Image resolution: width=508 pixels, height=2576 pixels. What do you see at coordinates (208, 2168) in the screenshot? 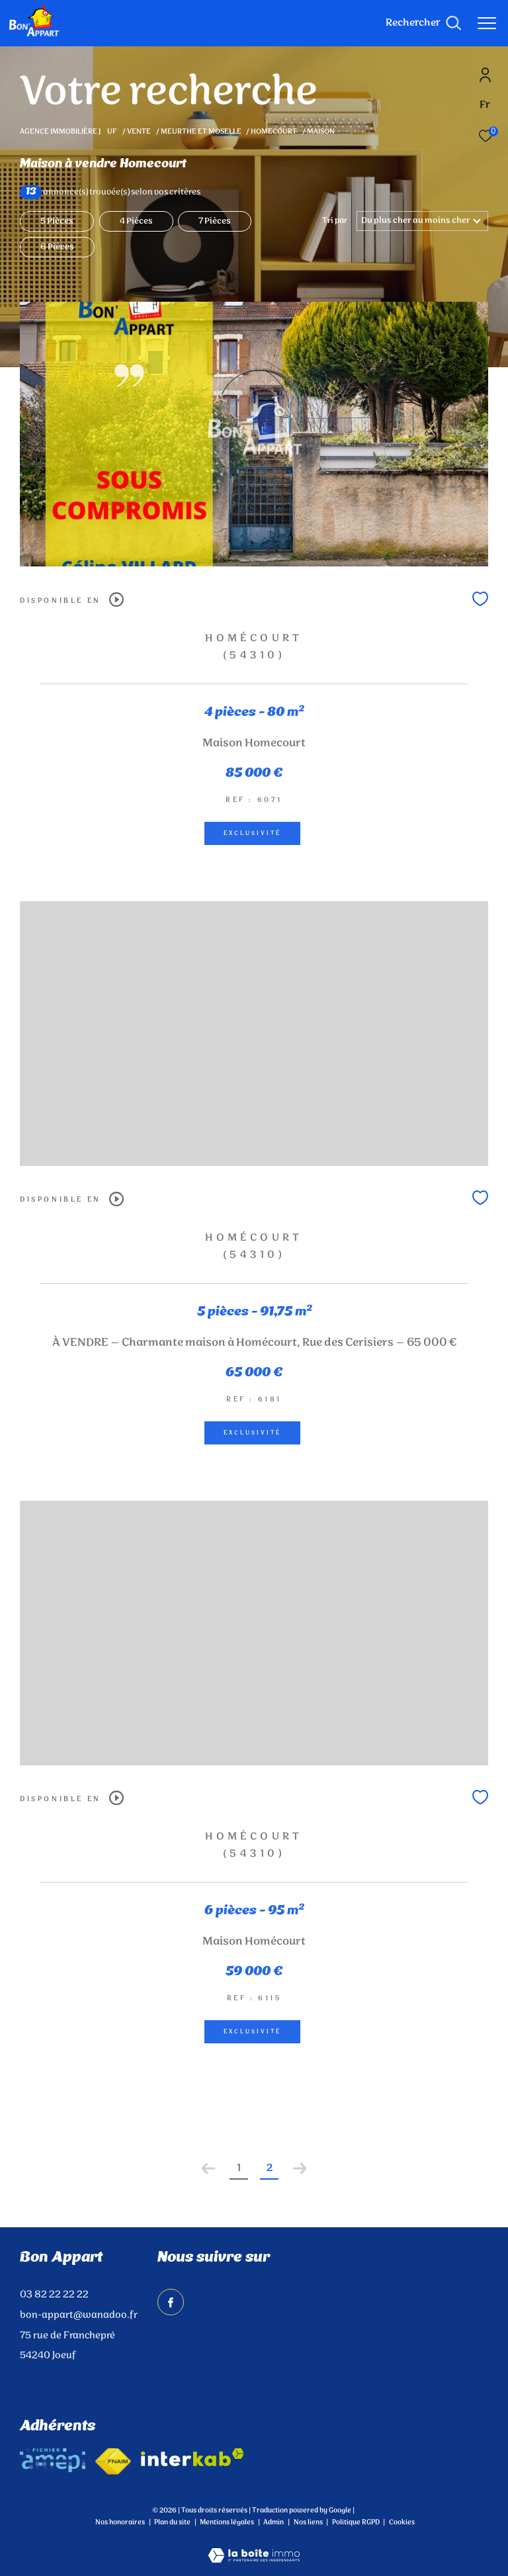
I see `[Aller à la page précédente]` at bounding box center [208, 2168].